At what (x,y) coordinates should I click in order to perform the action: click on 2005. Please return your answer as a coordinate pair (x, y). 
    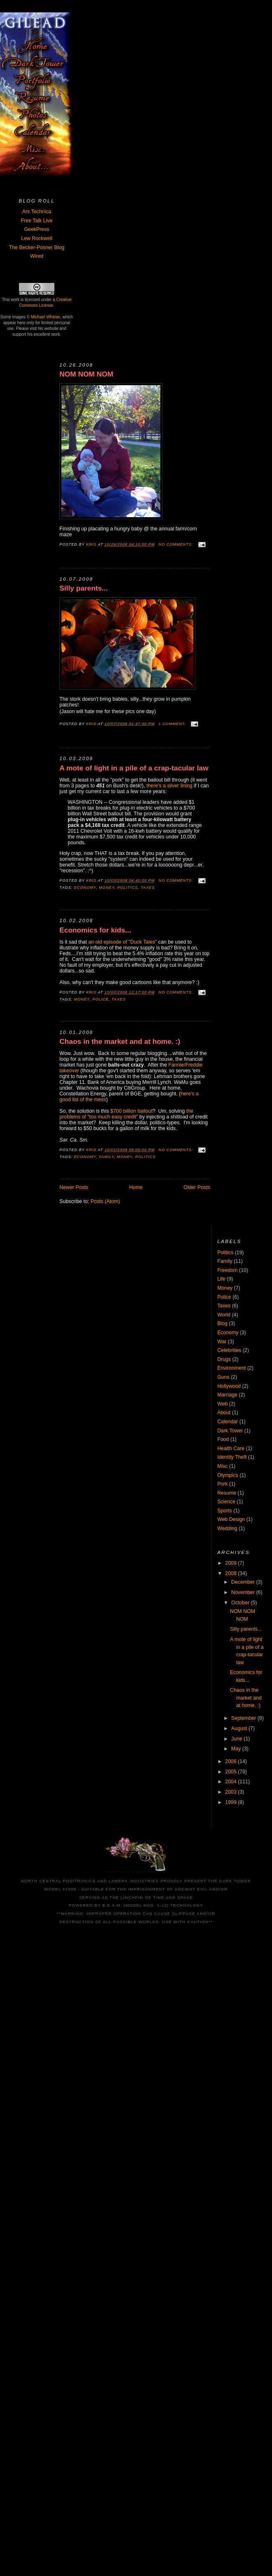
    Looking at the image, I should click on (231, 1772).